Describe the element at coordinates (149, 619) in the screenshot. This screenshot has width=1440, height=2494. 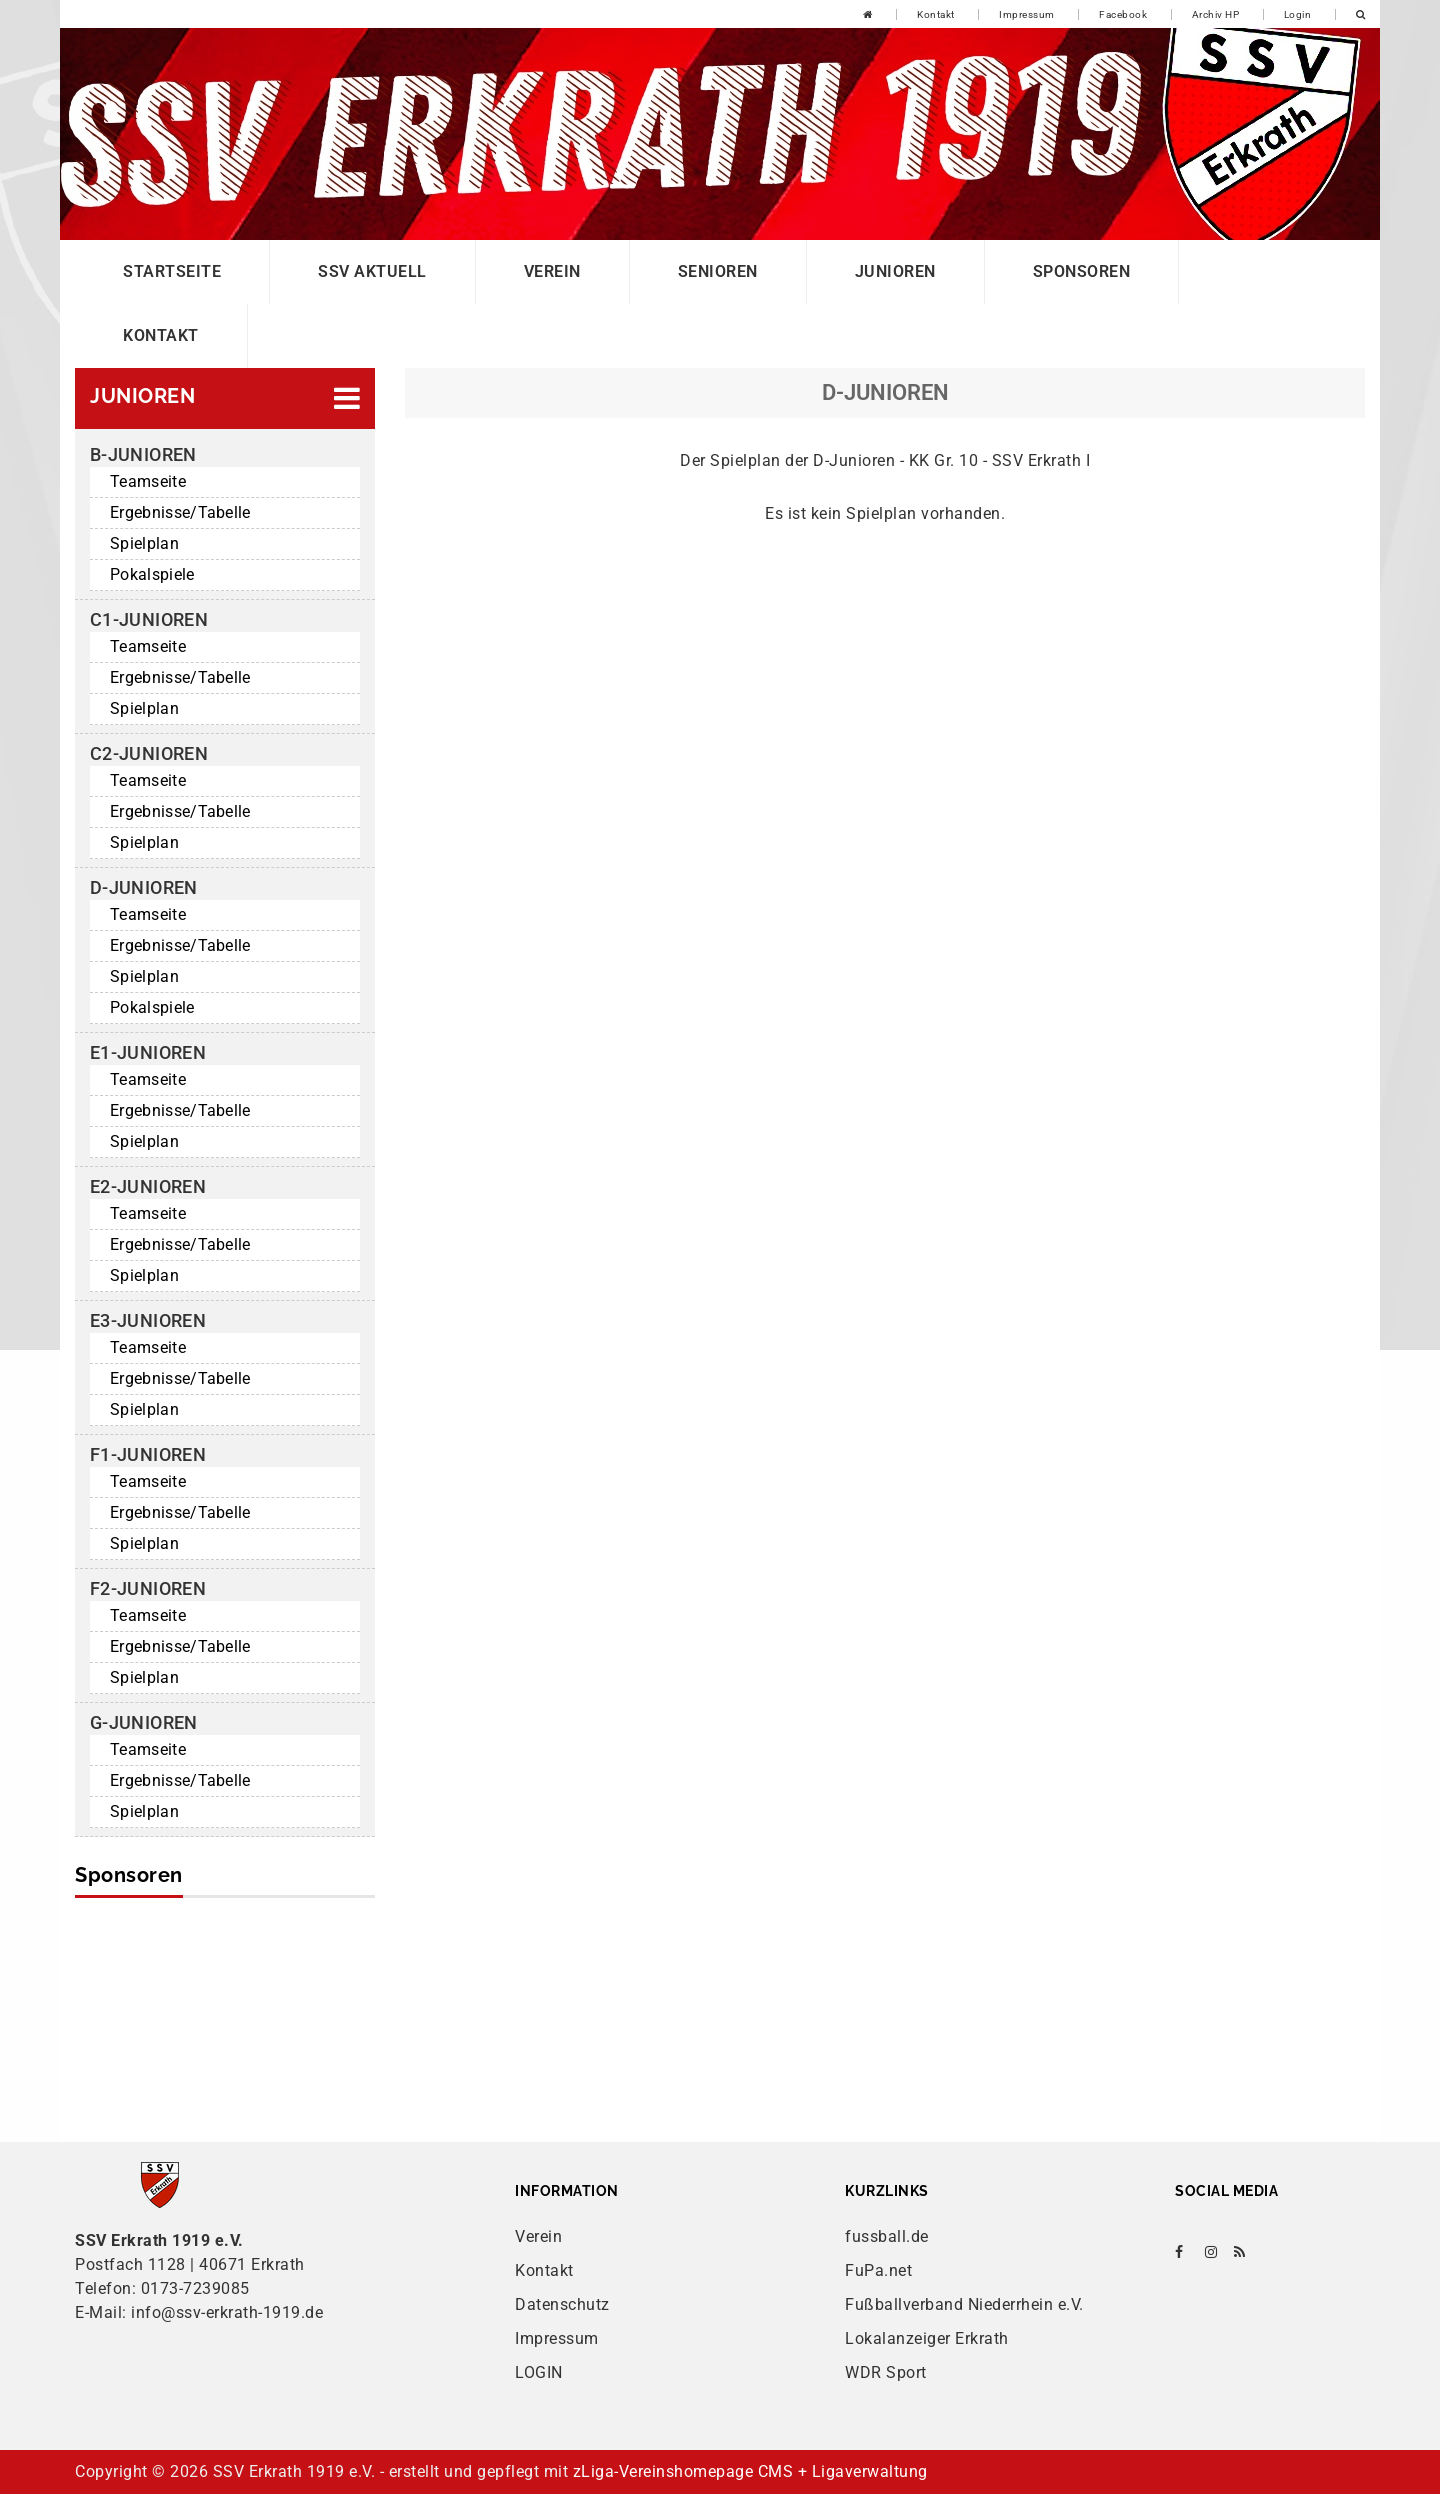
I see `C1-Junioren` at that location.